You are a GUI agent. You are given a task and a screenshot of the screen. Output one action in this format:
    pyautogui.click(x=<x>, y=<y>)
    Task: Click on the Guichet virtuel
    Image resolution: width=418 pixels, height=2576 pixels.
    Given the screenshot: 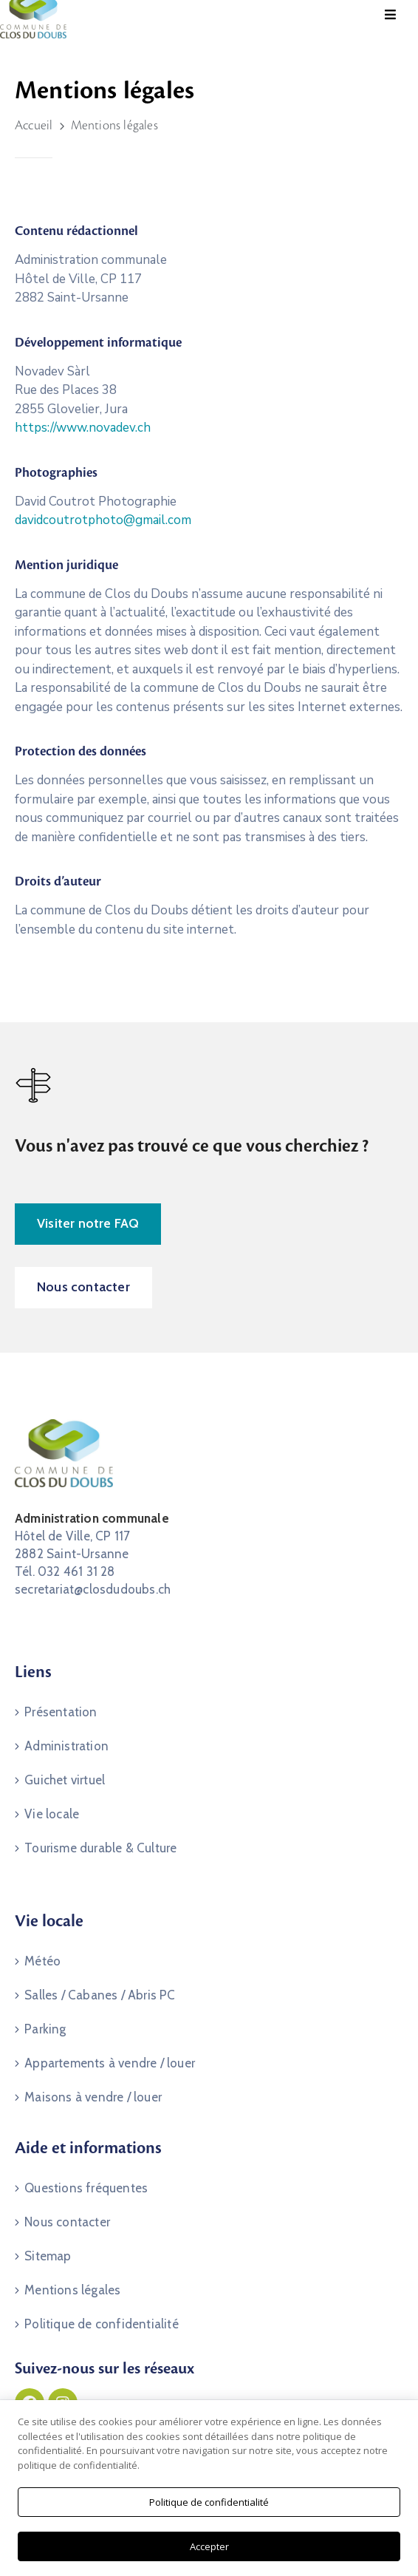 What is the action you would take?
    pyautogui.click(x=64, y=1780)
    